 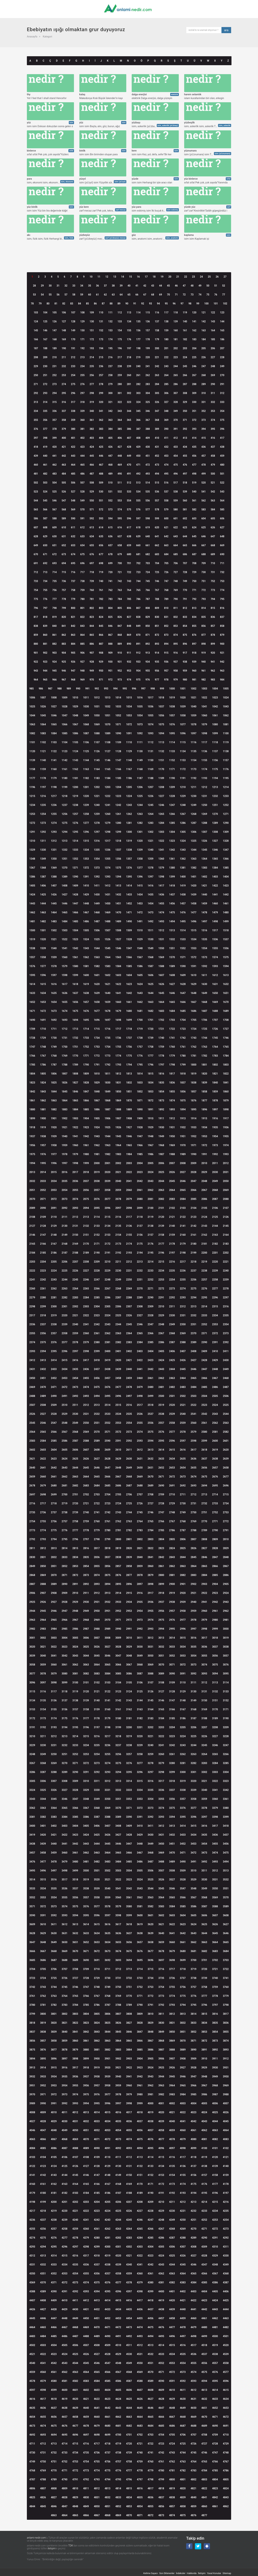 I want to click on 114, so click(x=138, y=312).